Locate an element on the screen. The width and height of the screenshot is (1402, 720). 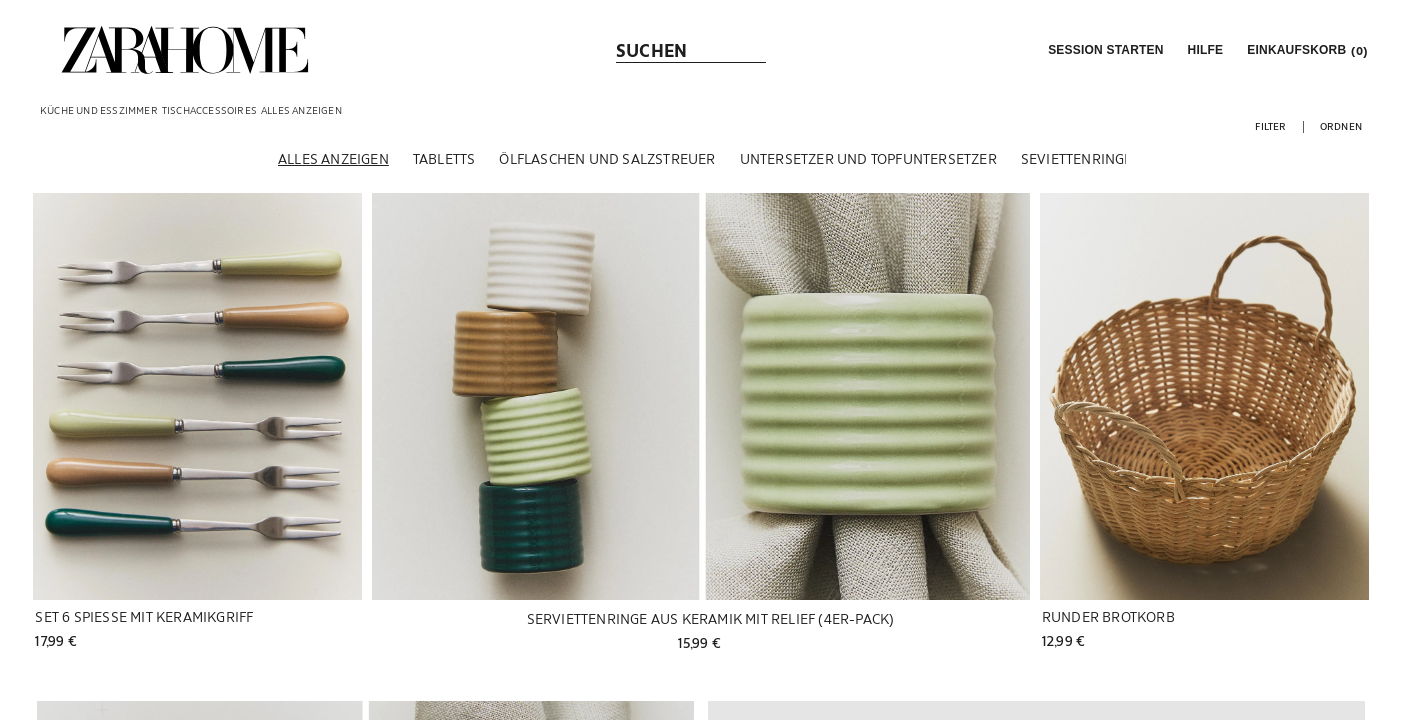
[Seviettenringe] is located at coordinates (1077, 159).